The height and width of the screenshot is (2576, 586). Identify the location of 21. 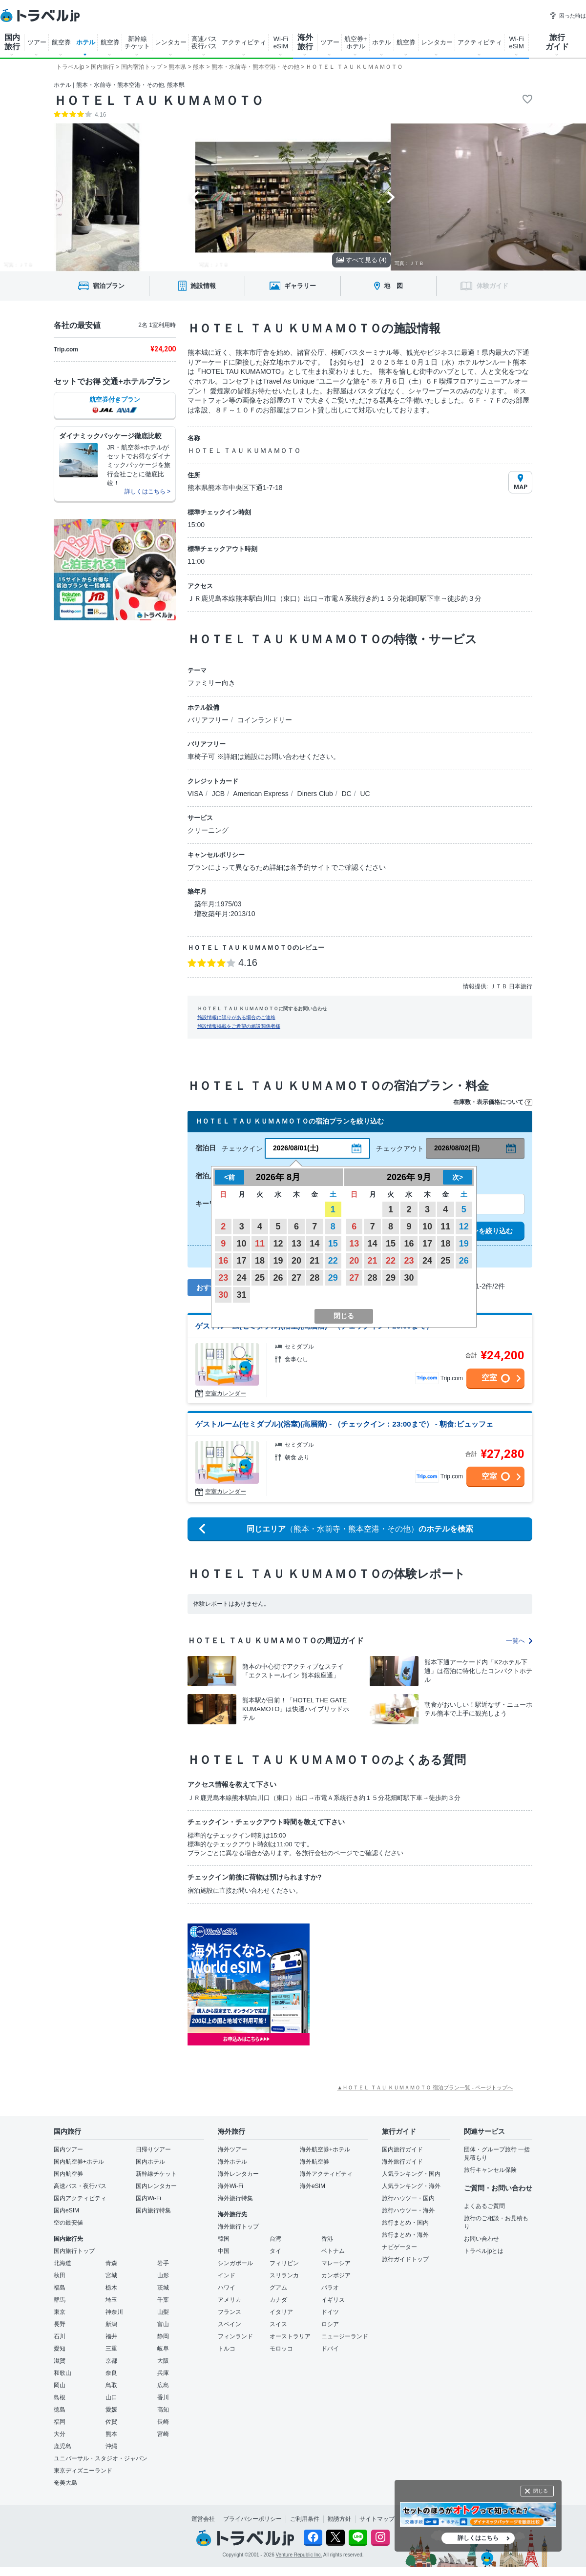
(314, 1261).